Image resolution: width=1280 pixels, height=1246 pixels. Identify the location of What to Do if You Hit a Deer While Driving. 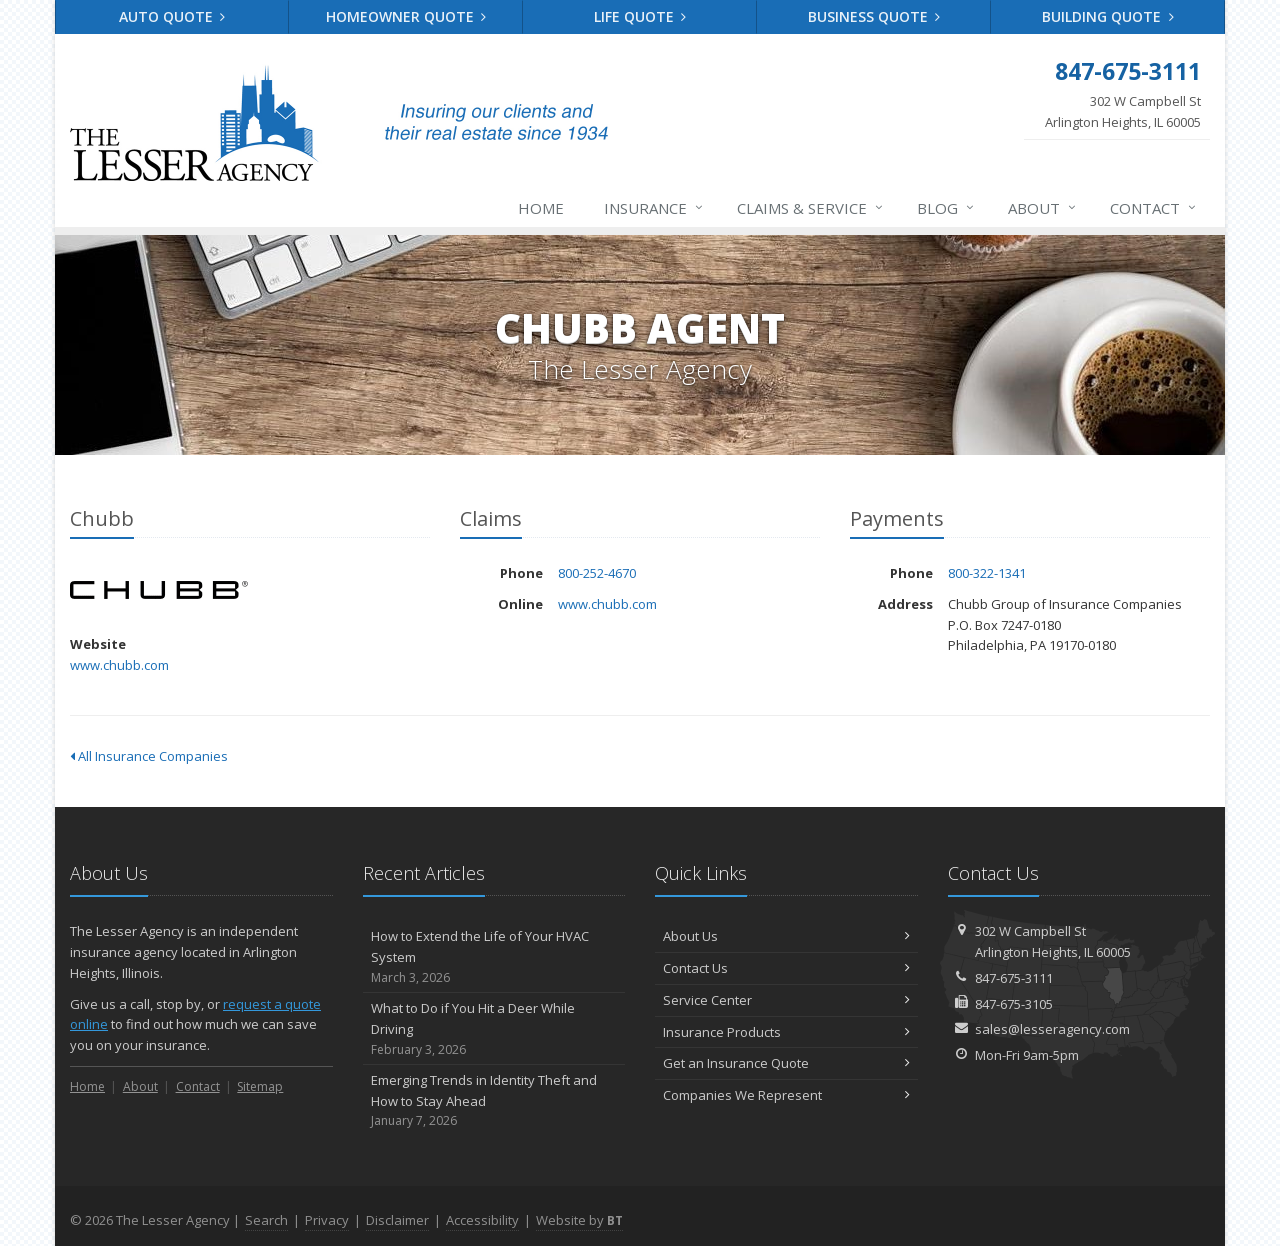
(494, 1029).